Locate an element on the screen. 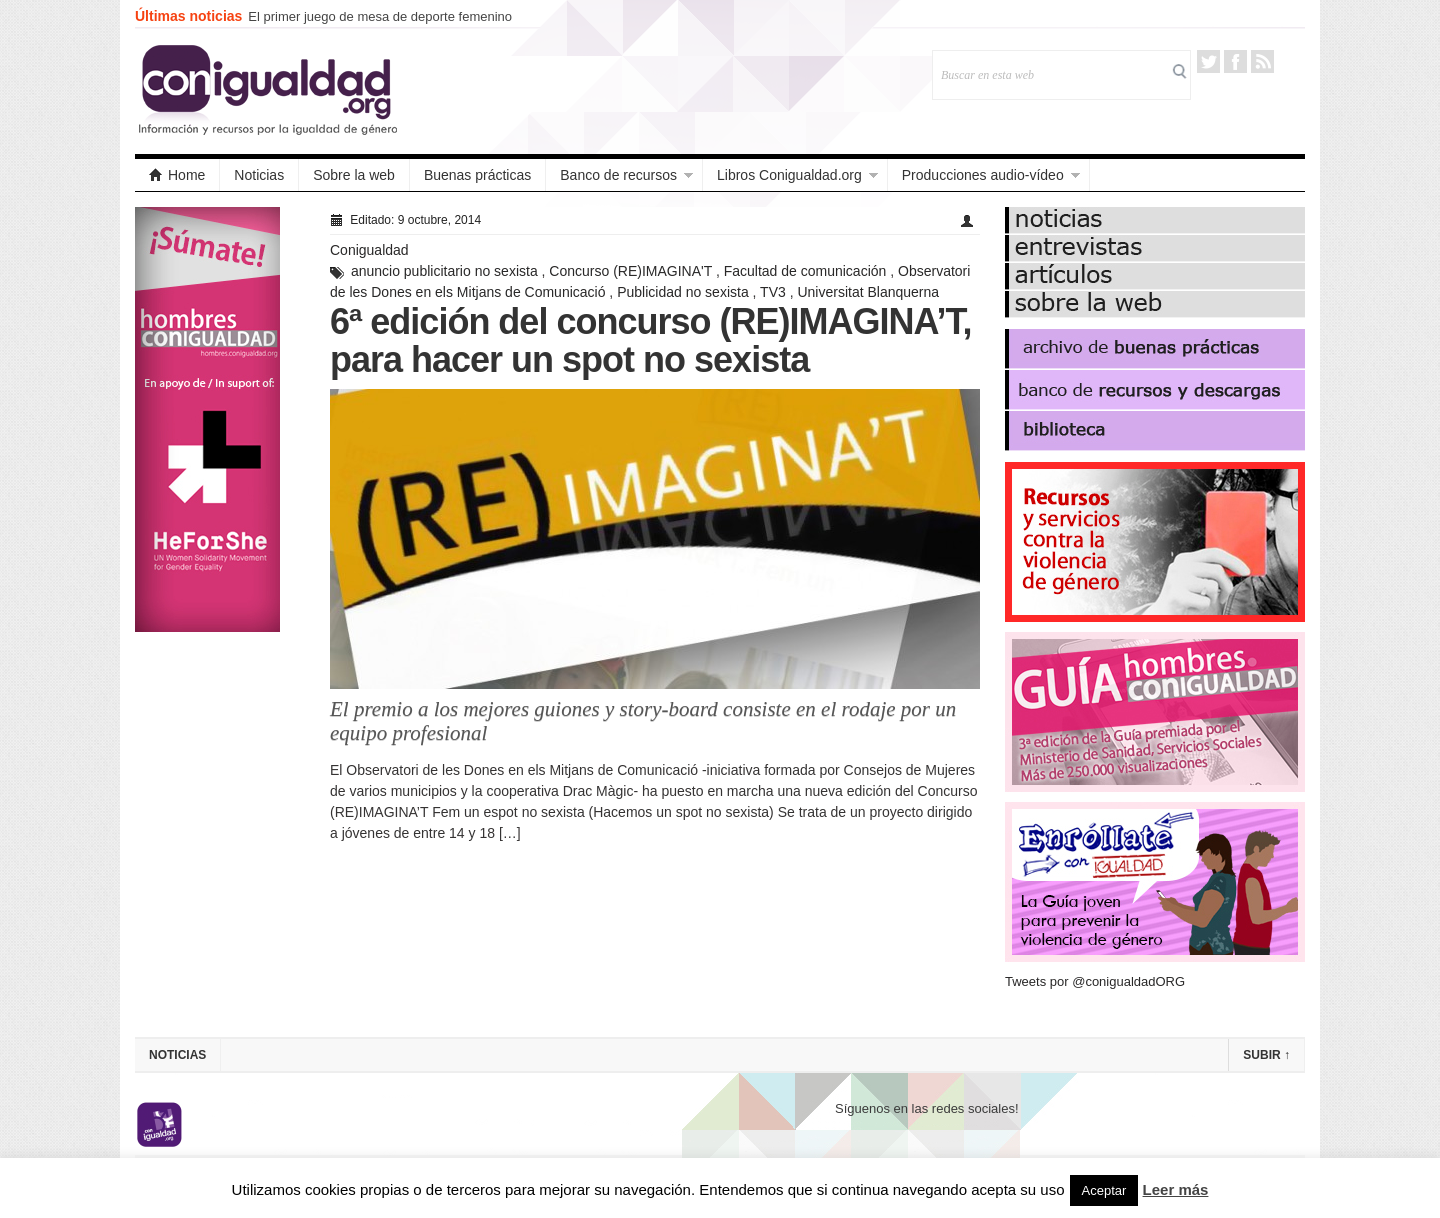 The height and width of the screenshot is (1218, 1440). Producciones audio-vídeo is located at coordinates (983, 175).